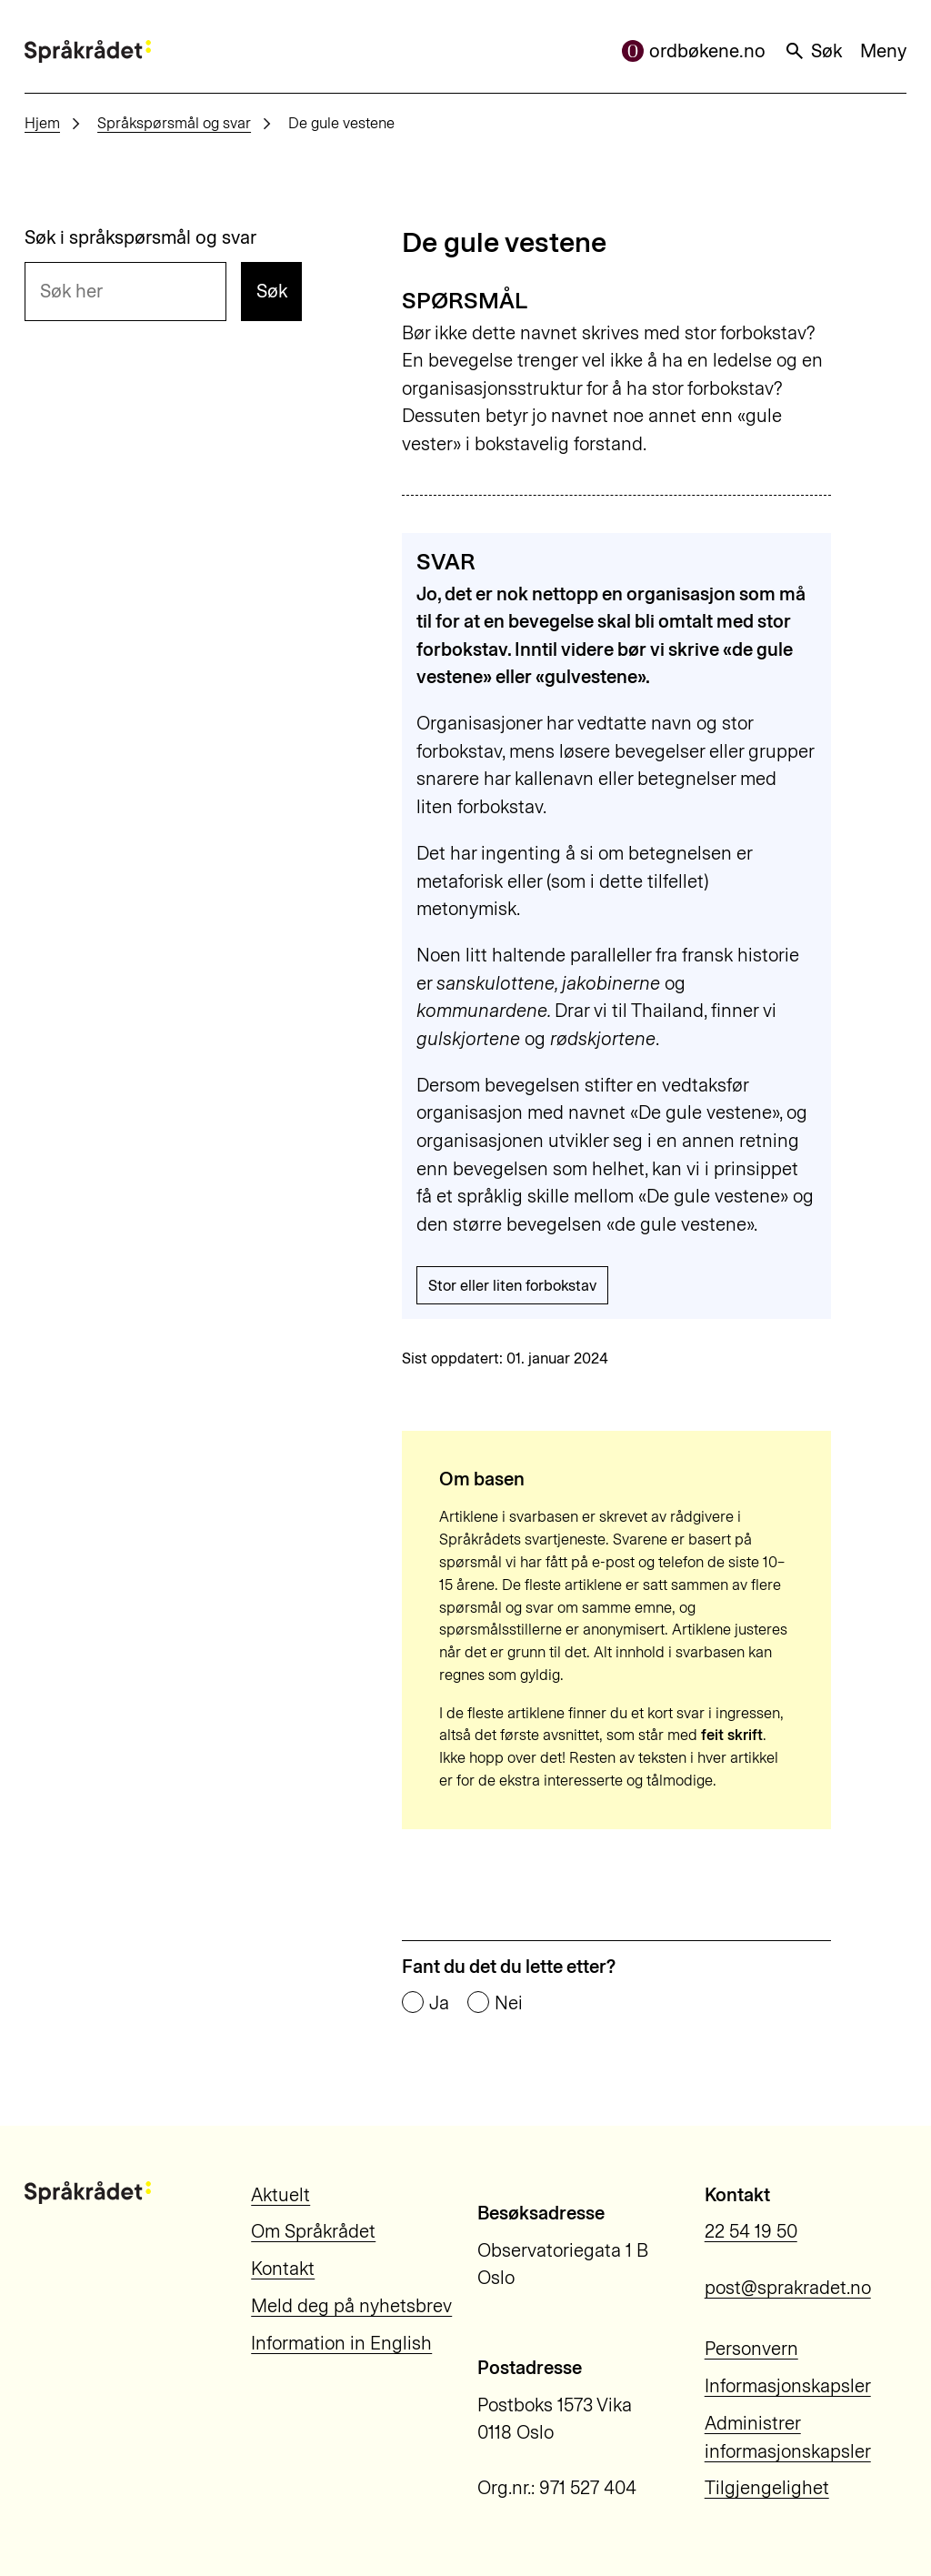 This screenshot has width=931, height=2576. What do you see at coordinates (694, 51) in the screenshot?
I see `ordbøkene.no` at bounding box center [694, 51].